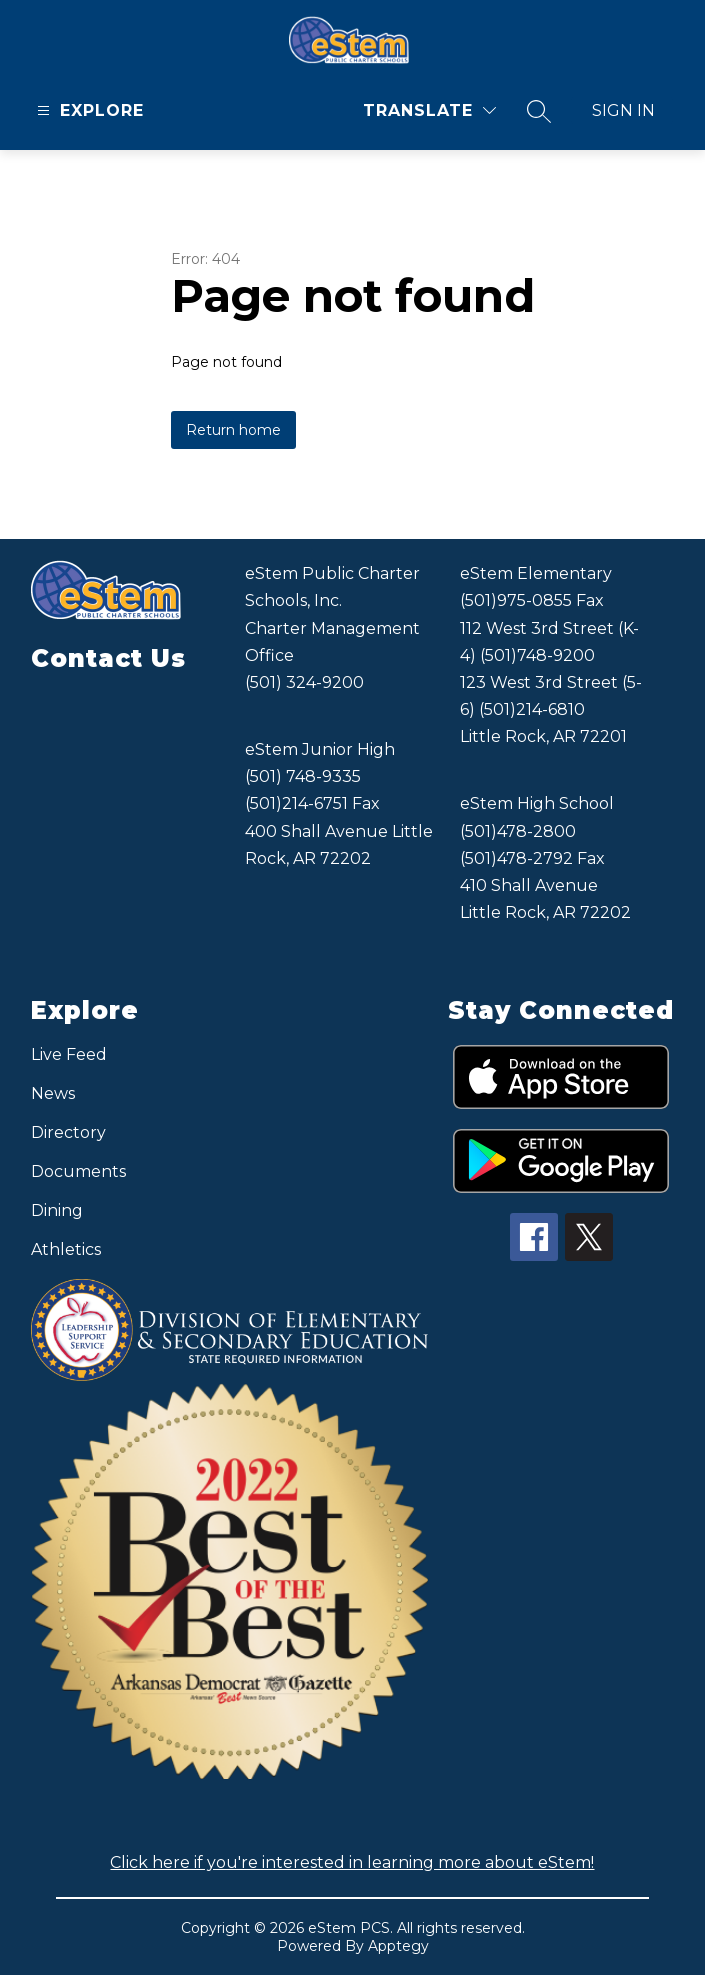 The width and height of the screenshot is (705, 1975). I want to click on Sign in, so click(623, 110).